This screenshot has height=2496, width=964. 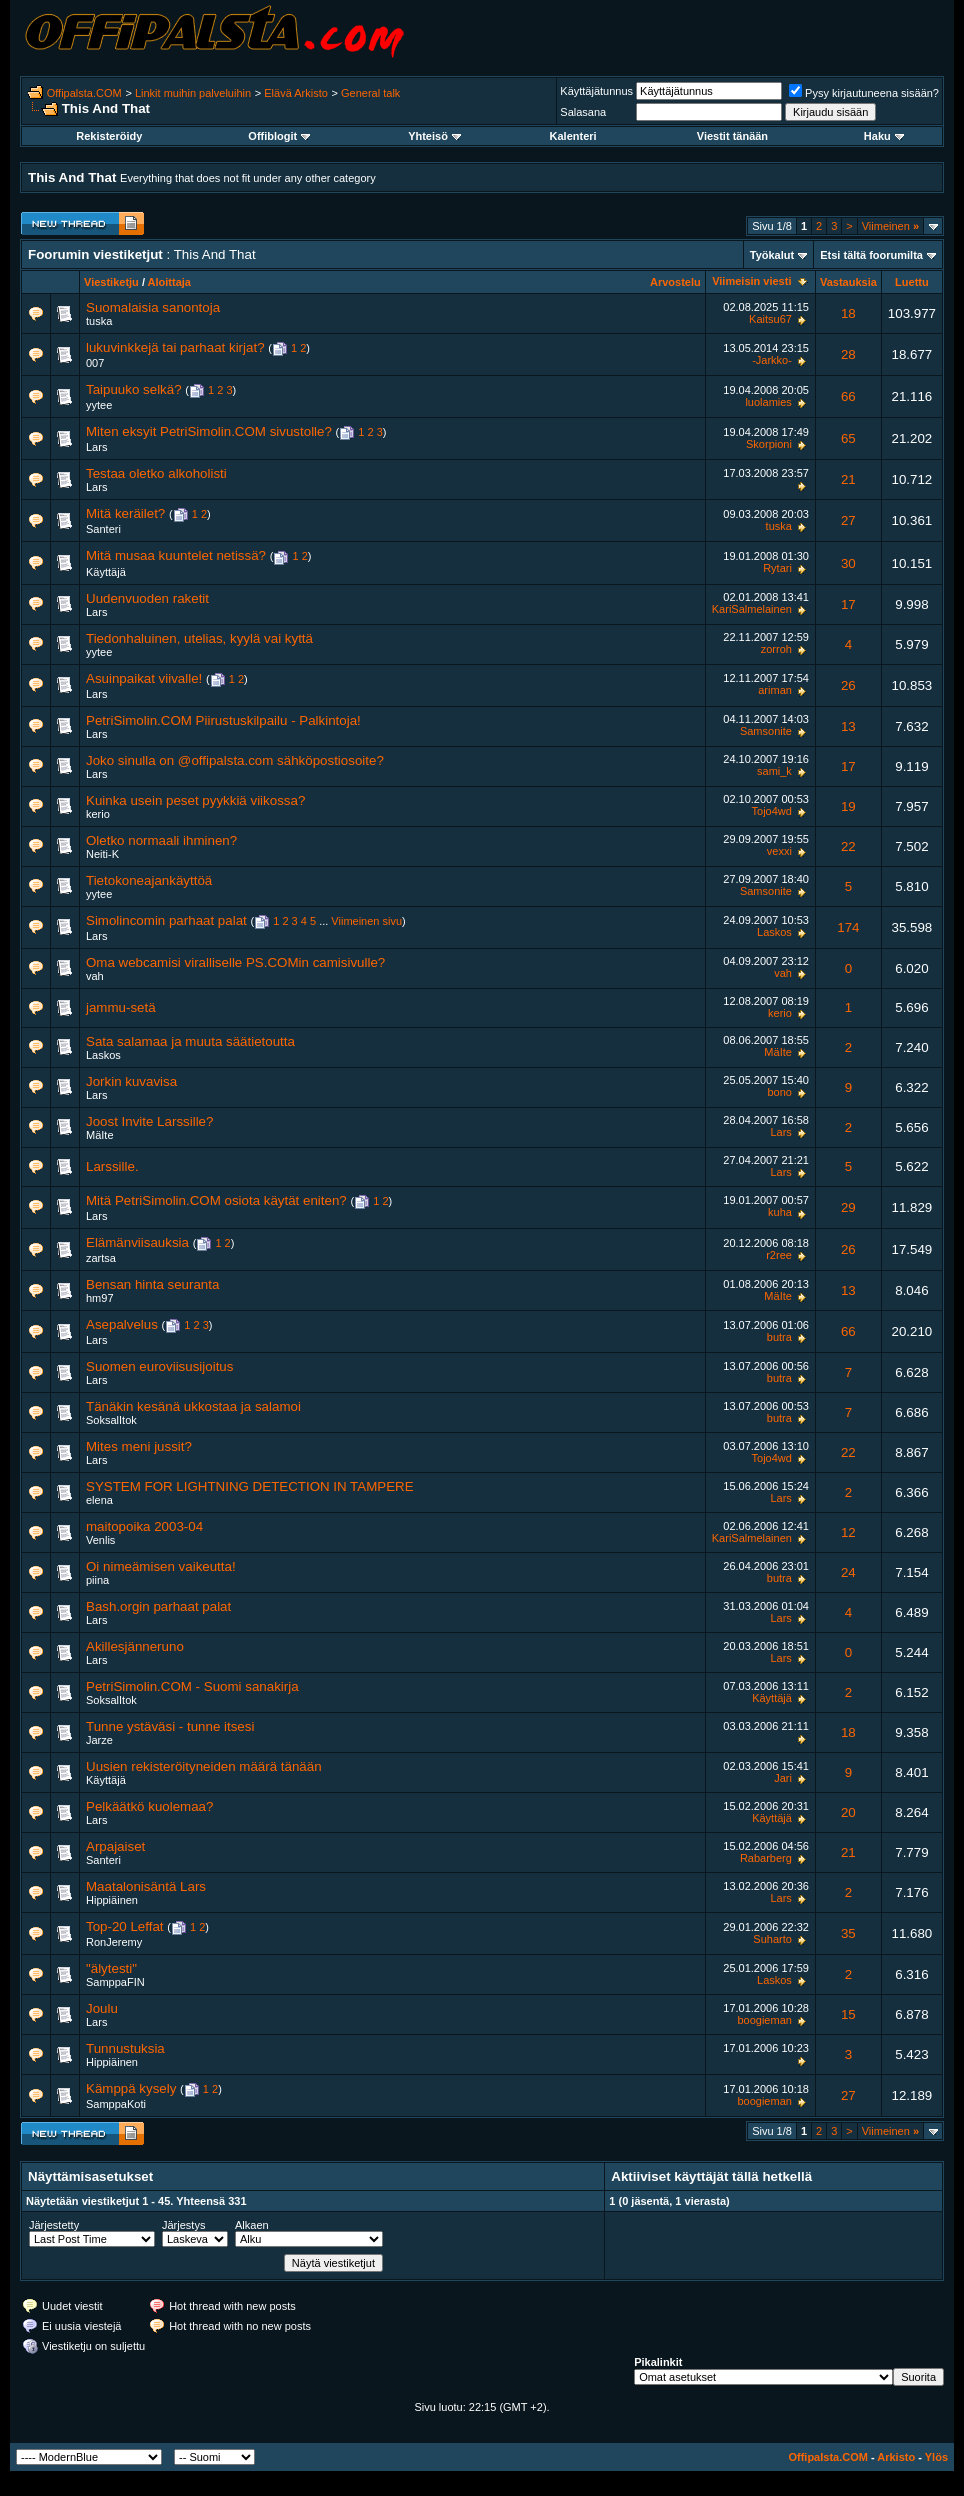 I want to click on 30, so click(x=848, y=563).